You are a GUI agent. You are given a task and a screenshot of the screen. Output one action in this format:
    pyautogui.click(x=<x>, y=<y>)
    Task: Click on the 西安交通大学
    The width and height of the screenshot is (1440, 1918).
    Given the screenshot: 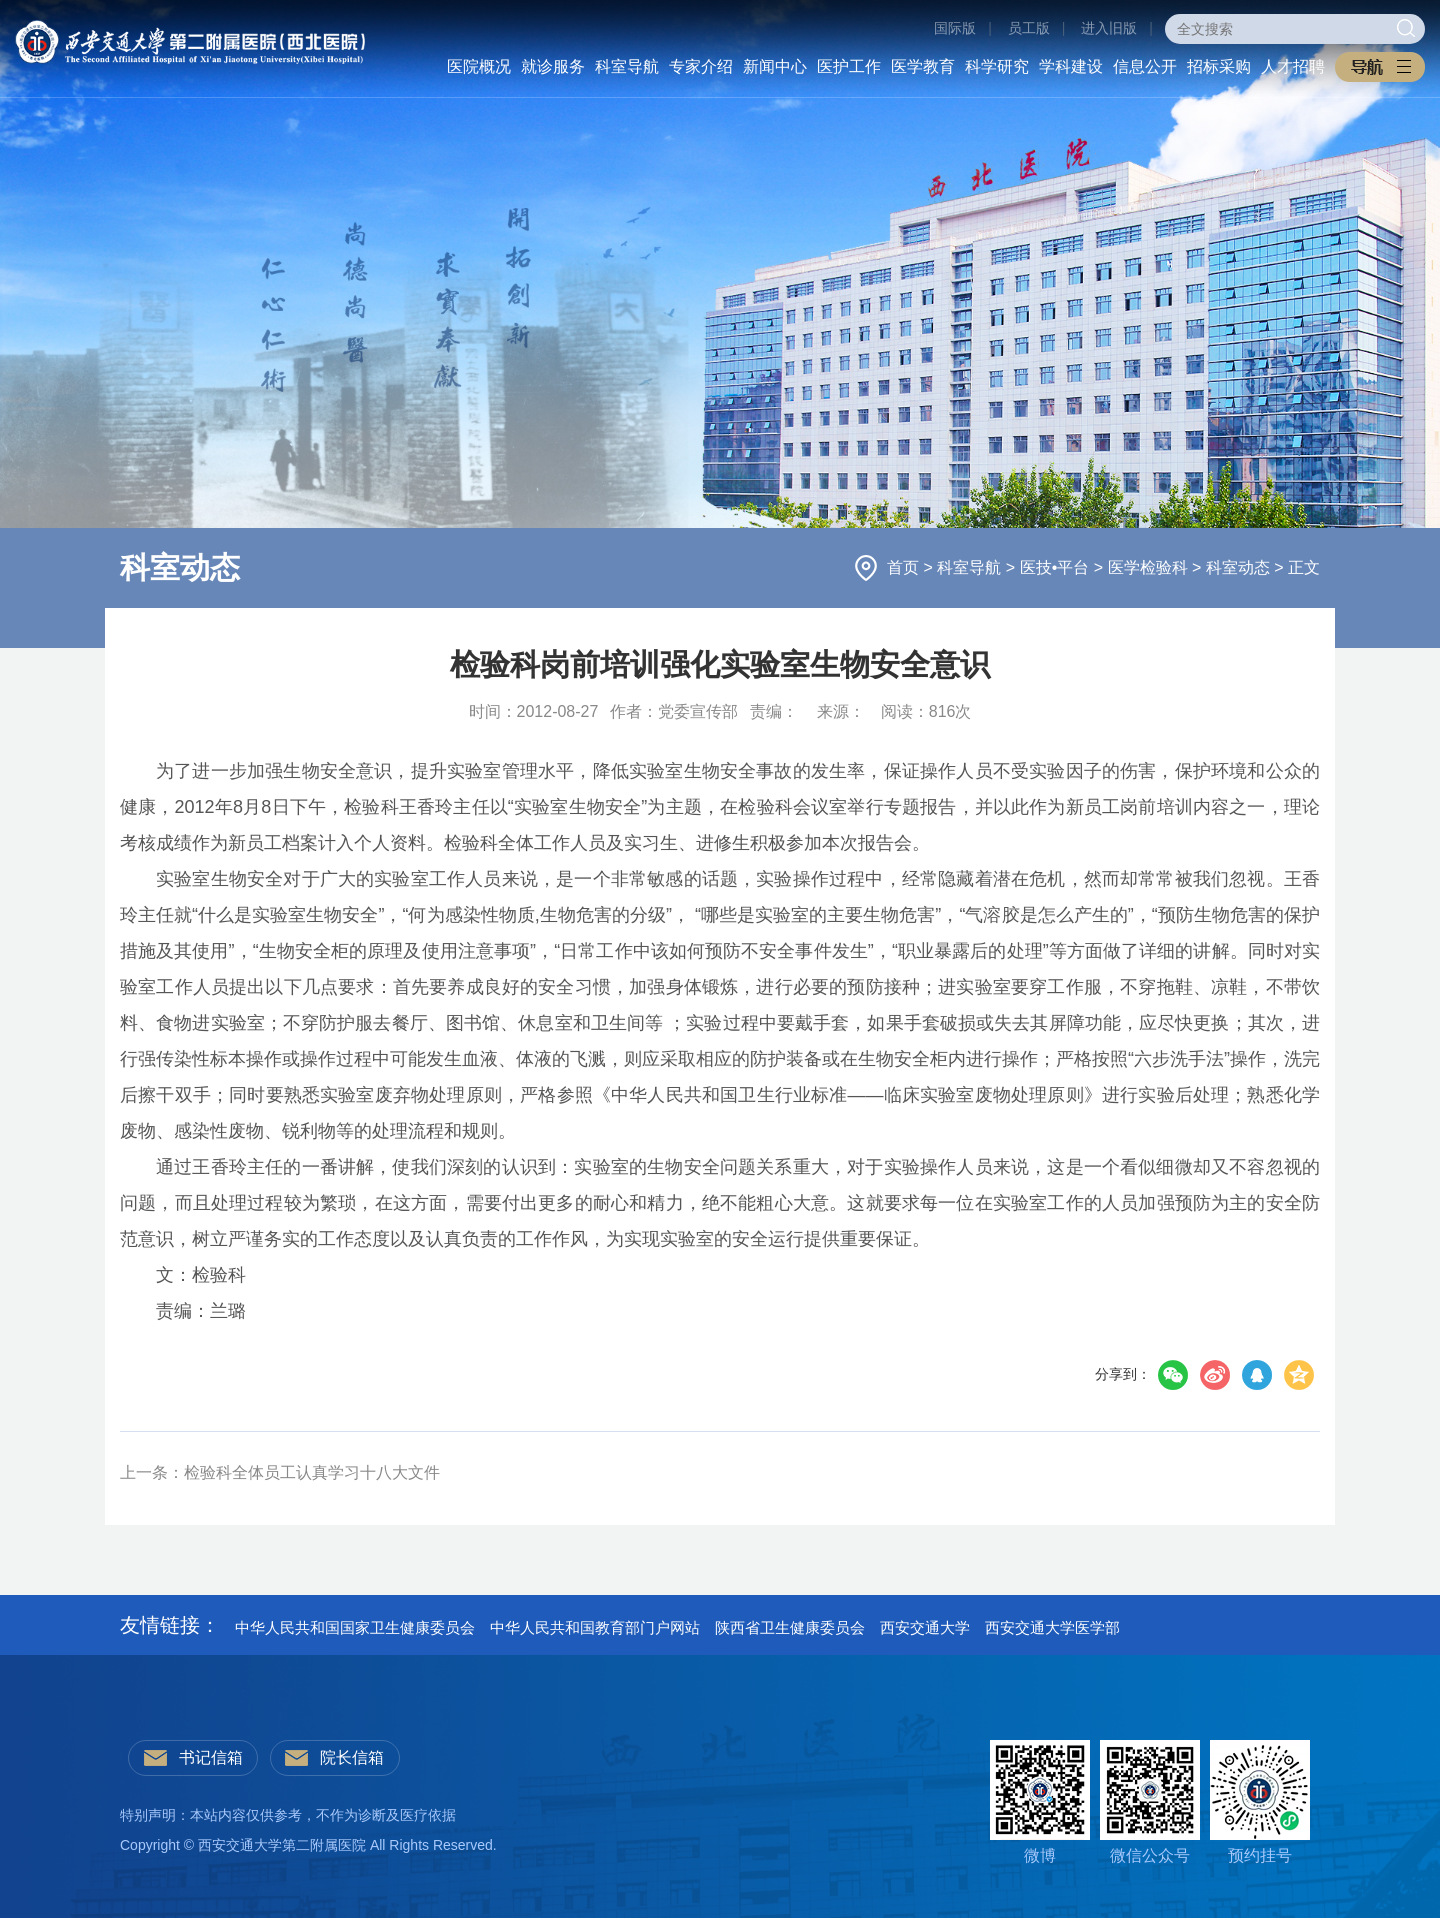 What is the action you would take?
    pyautogui.click(x=925, y=1627)
    